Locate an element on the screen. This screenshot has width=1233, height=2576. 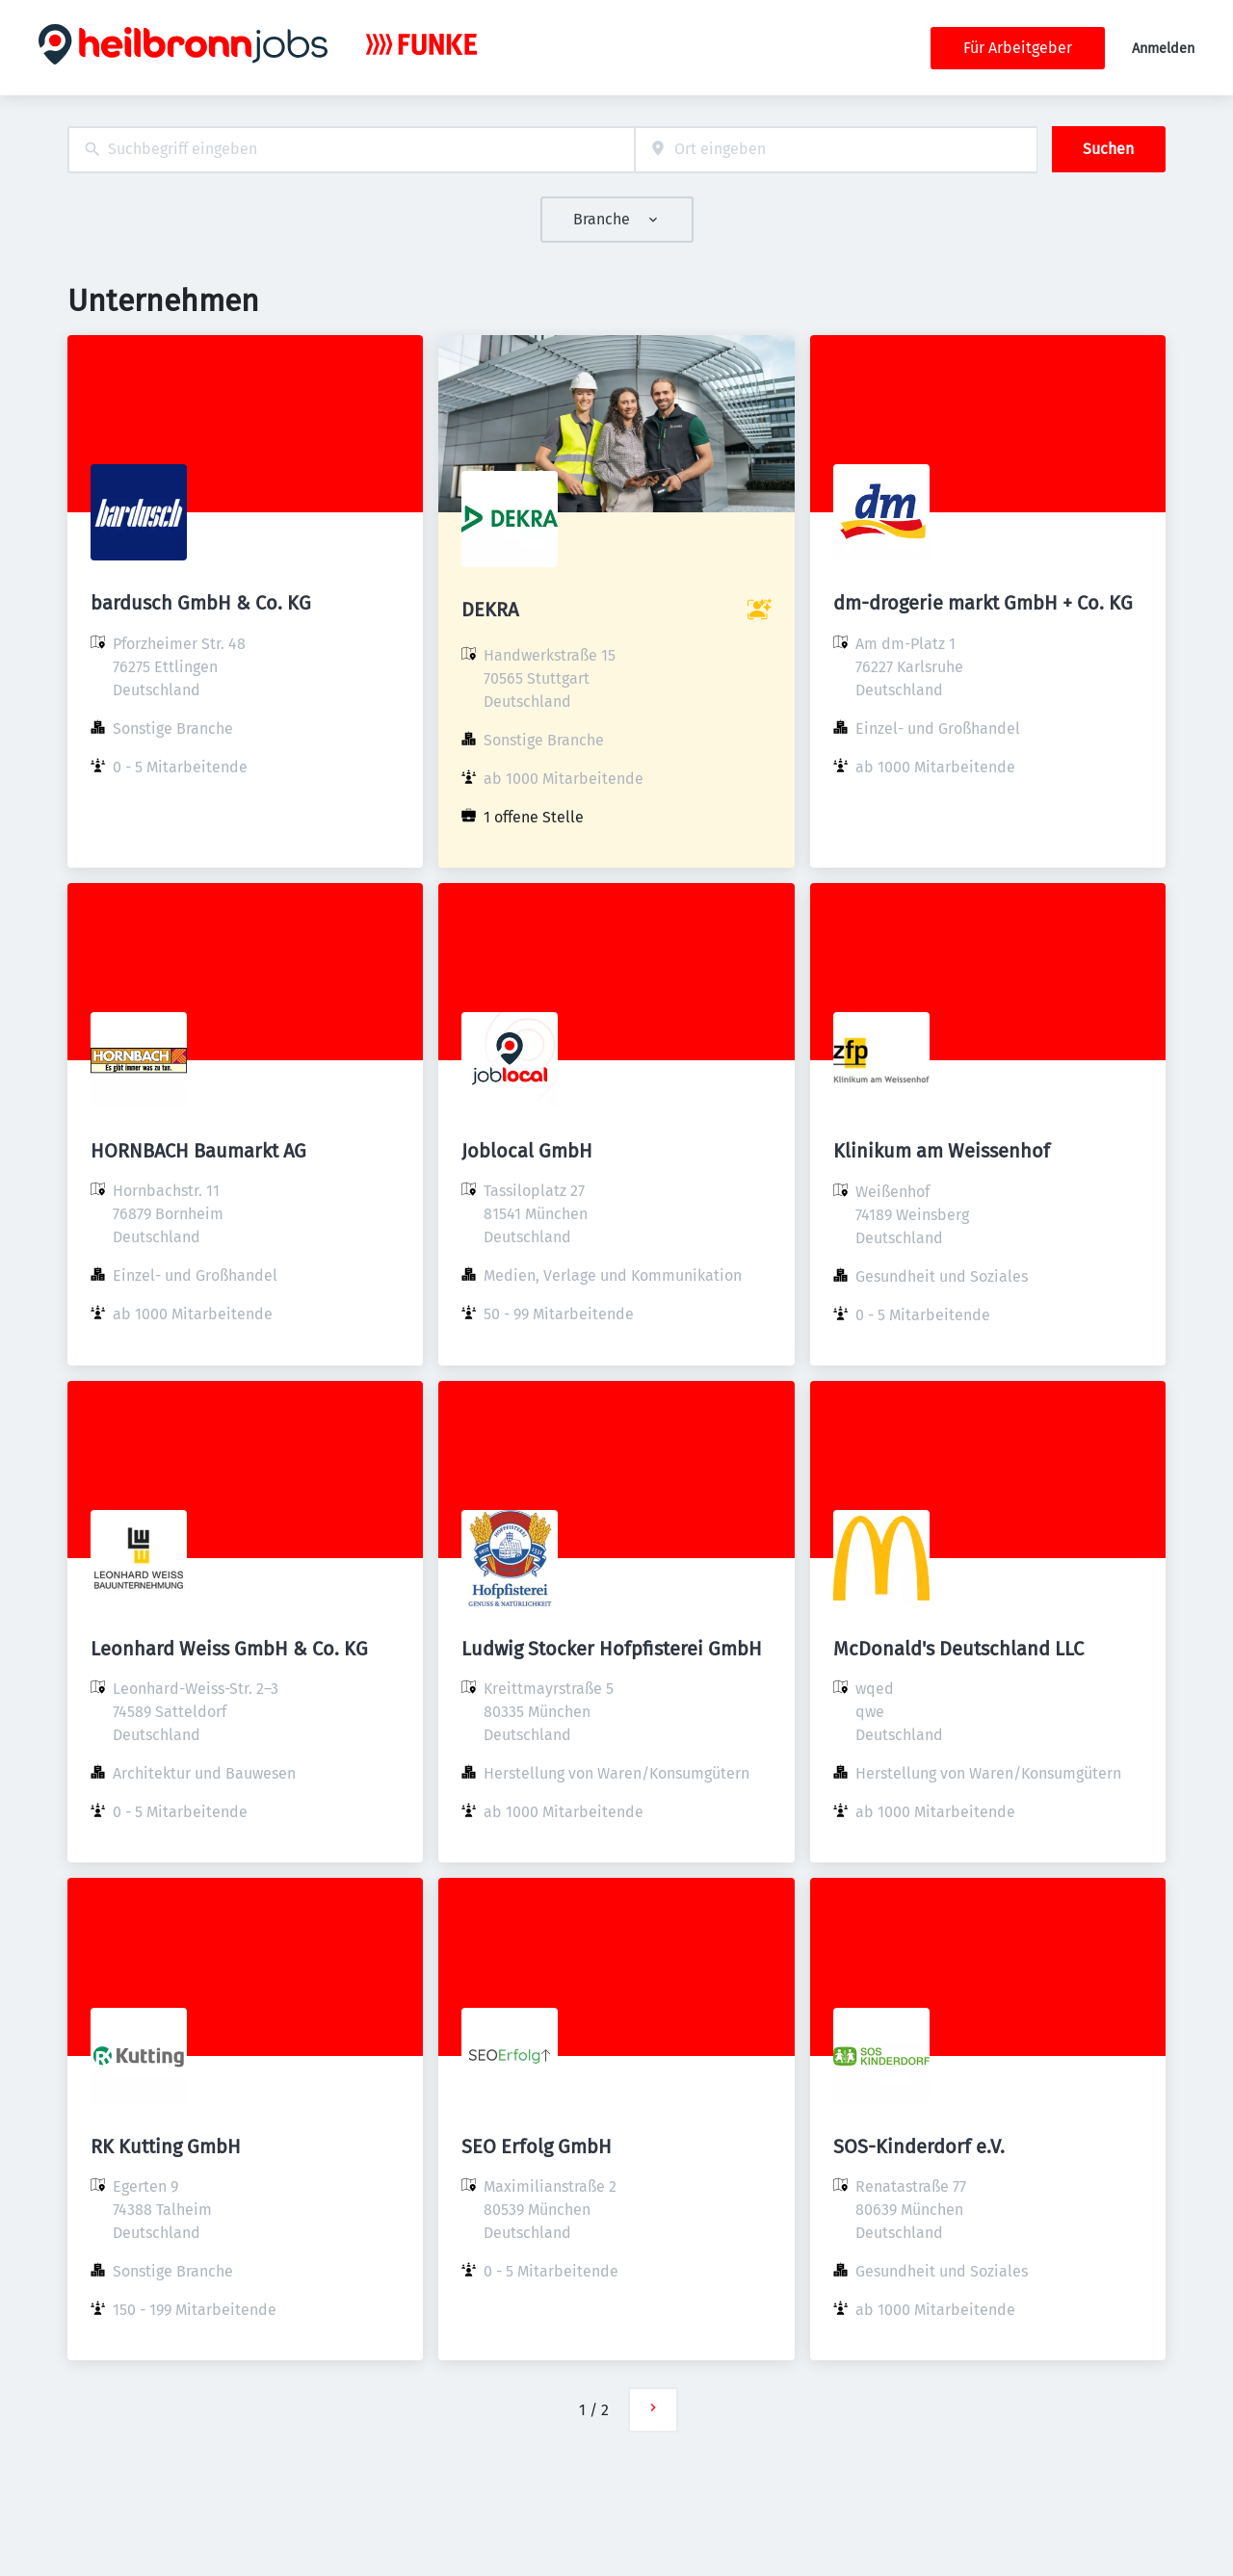
Leonhard Weiss GmbH & Co. KG is located at coordinates (229, 1648).